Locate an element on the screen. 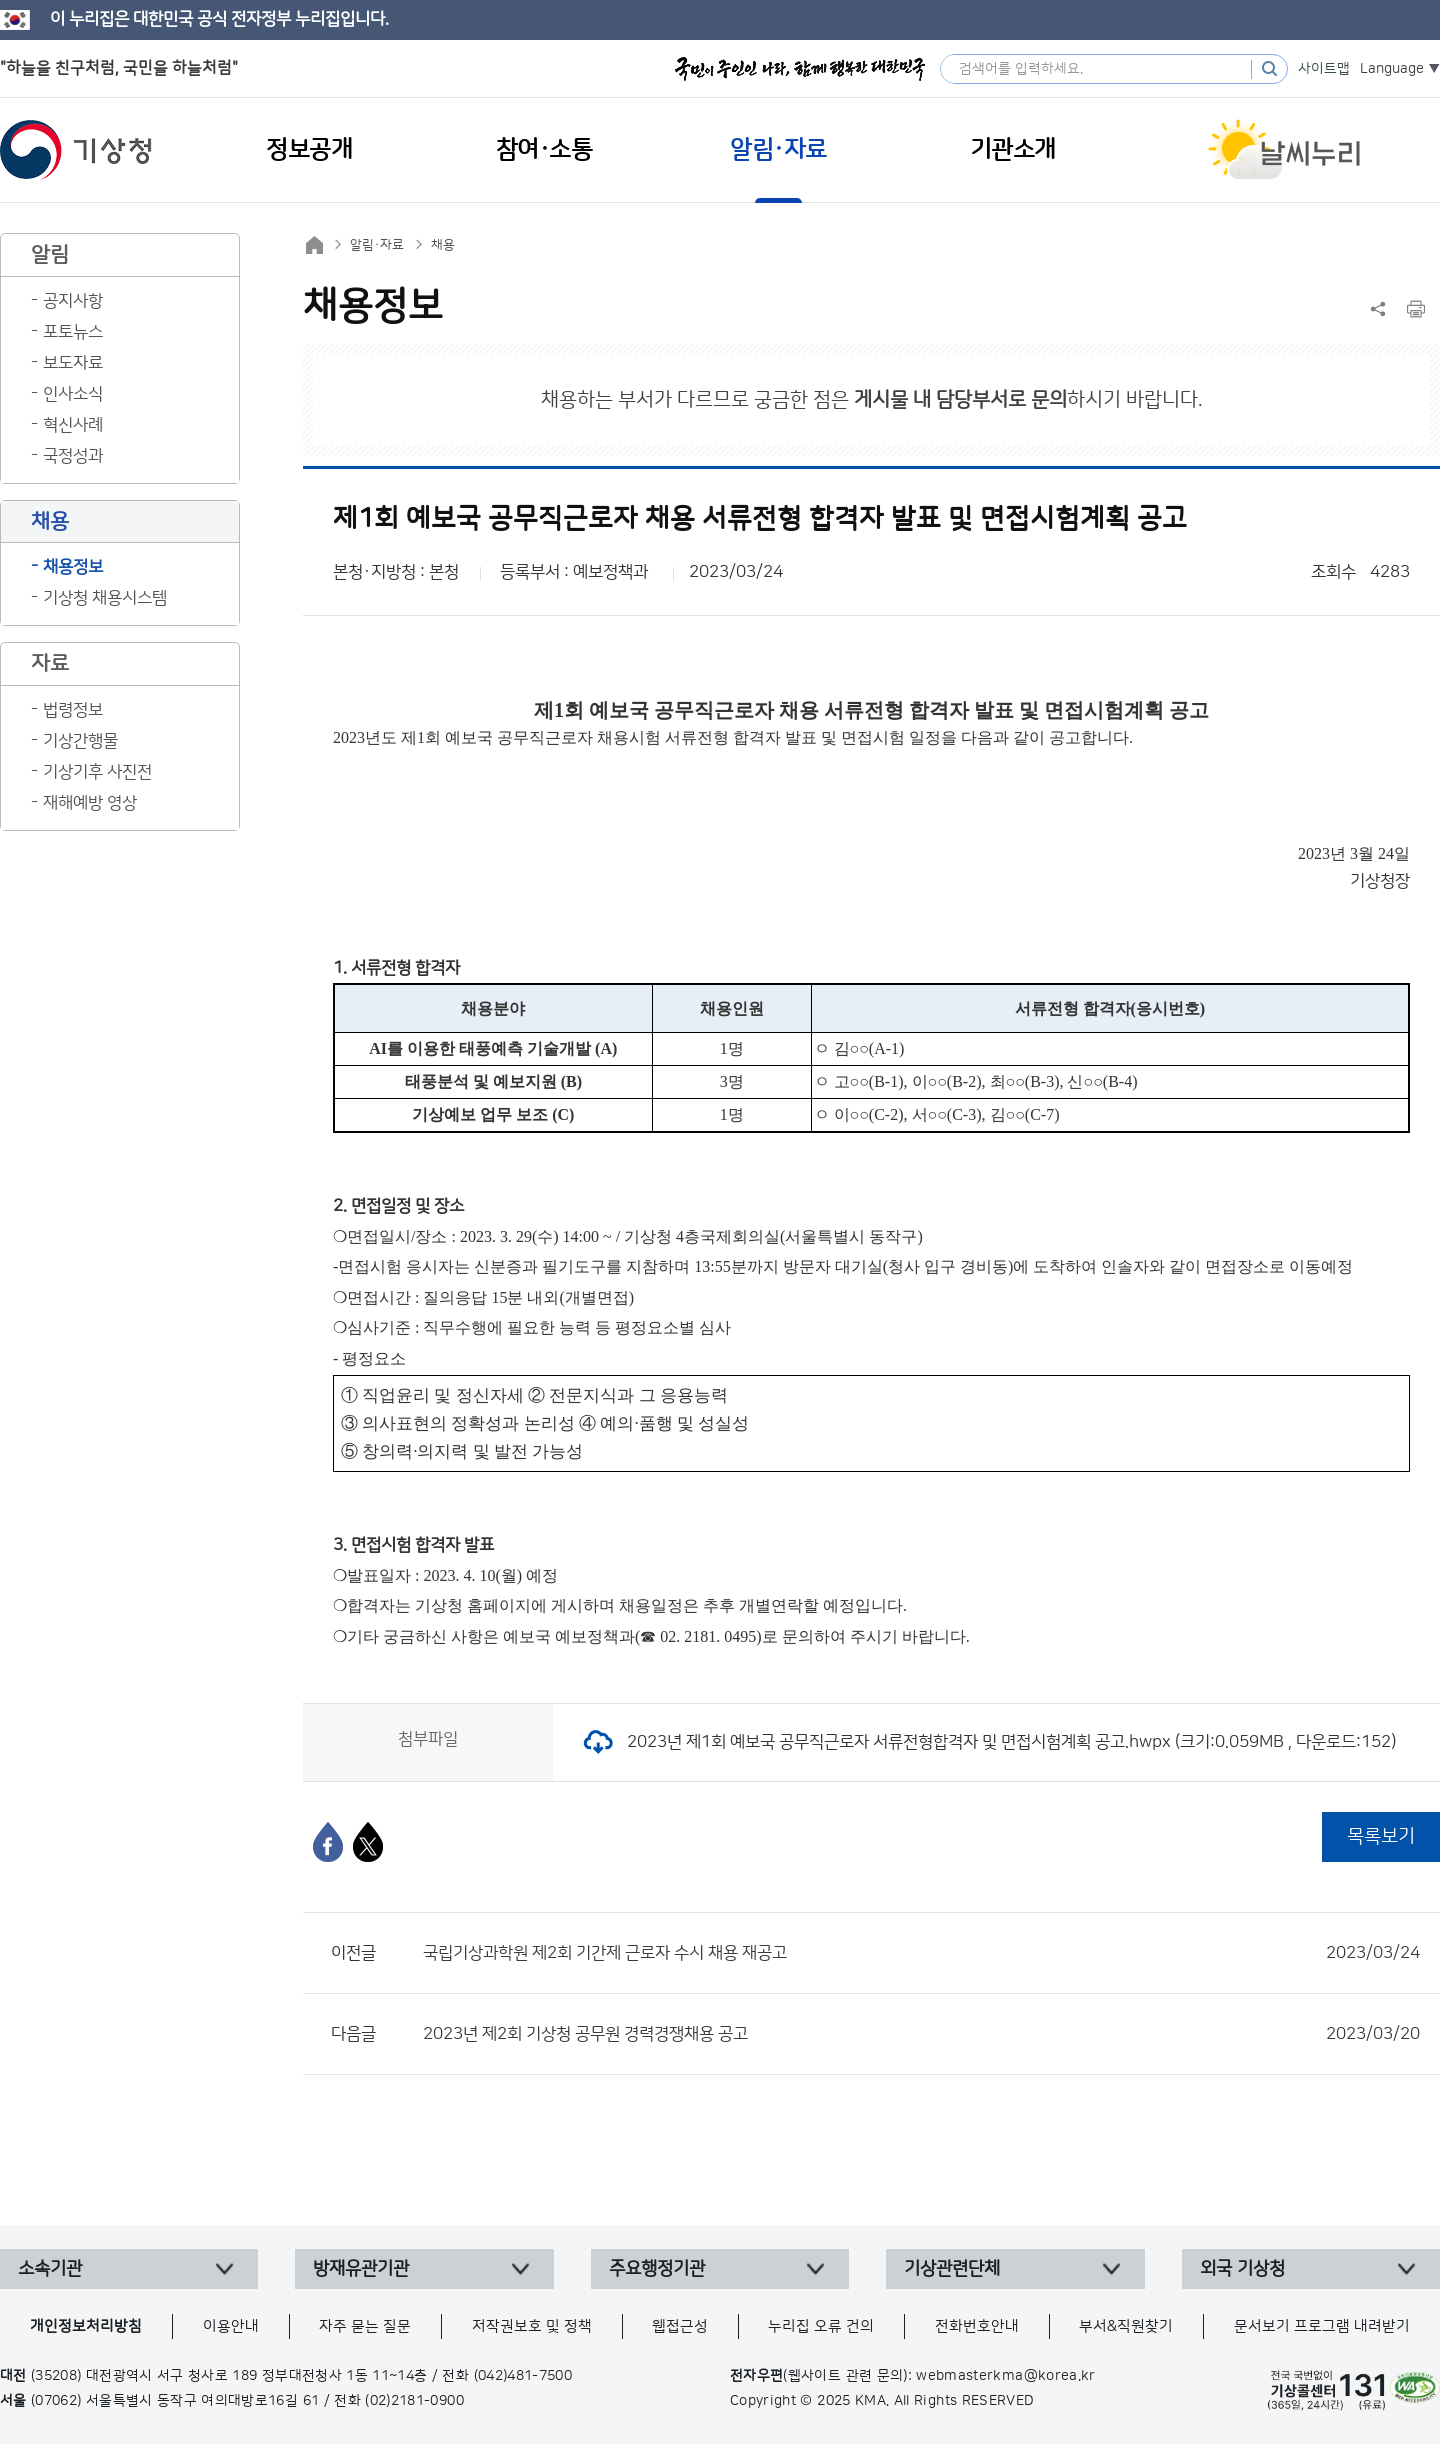 The width and height of the screenshot is (1440, 2444). 문서보기 프로그램 내려받기 is located at coordinates (1322, 2326).